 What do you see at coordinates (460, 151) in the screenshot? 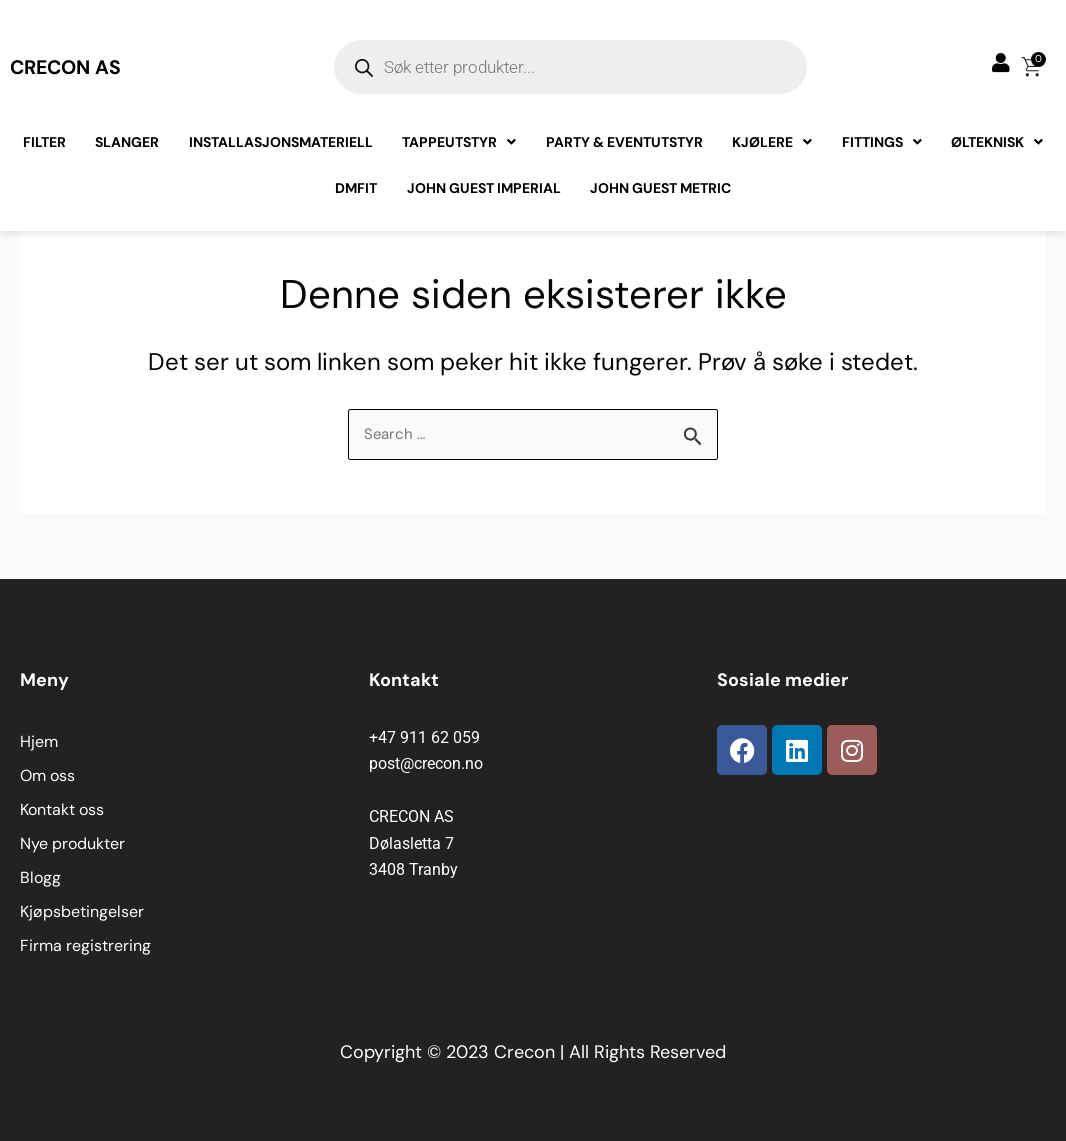
I see `Tappeutstyr` at bounding box center [460, 151].